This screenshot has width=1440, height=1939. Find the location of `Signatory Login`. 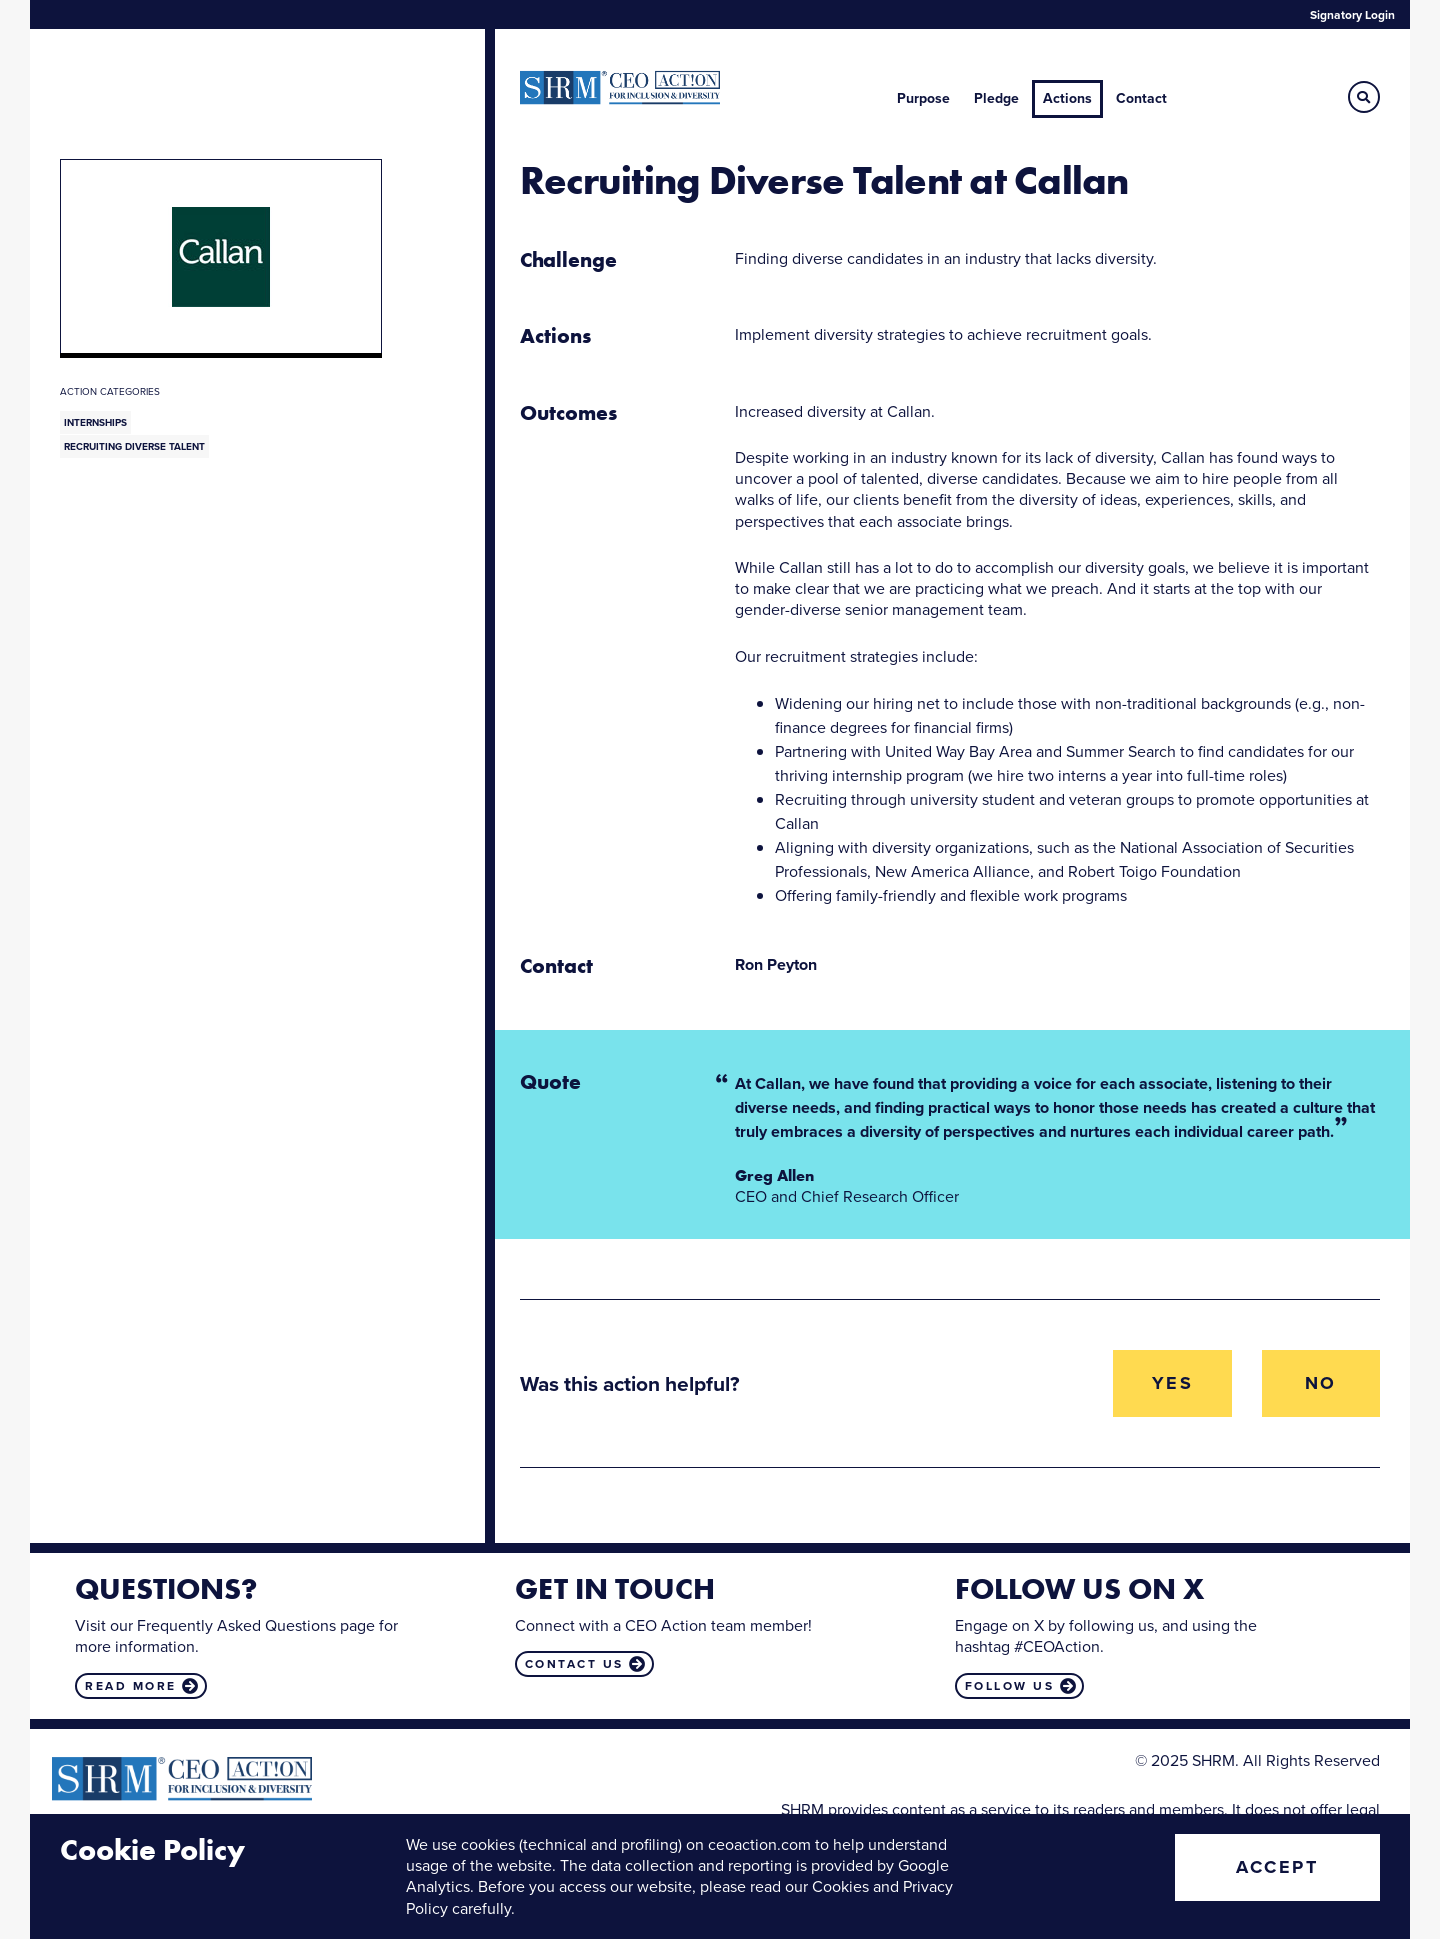

Signatory Login is located at coordinates (1352, 15).